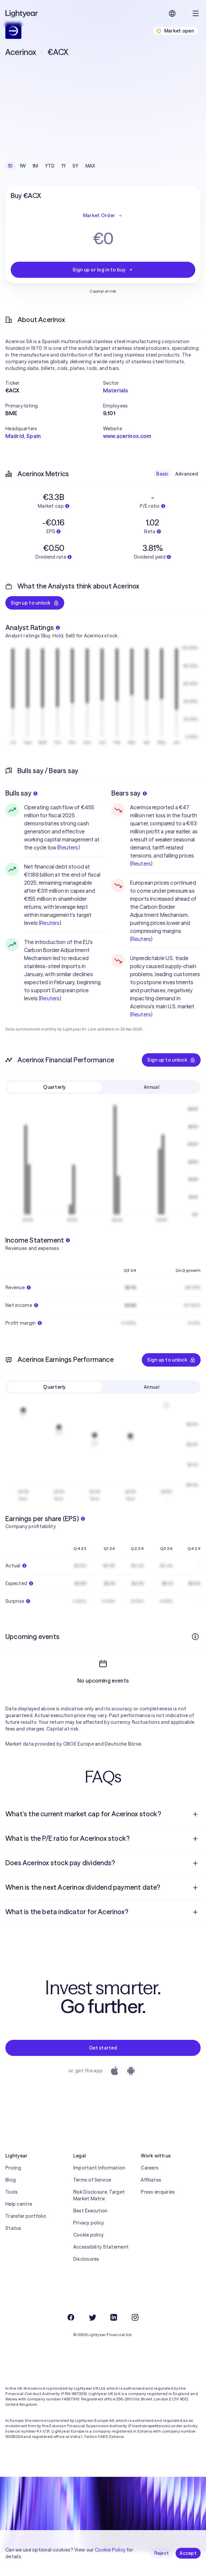  I want to click on [Choose language and region], so click(172, 13).